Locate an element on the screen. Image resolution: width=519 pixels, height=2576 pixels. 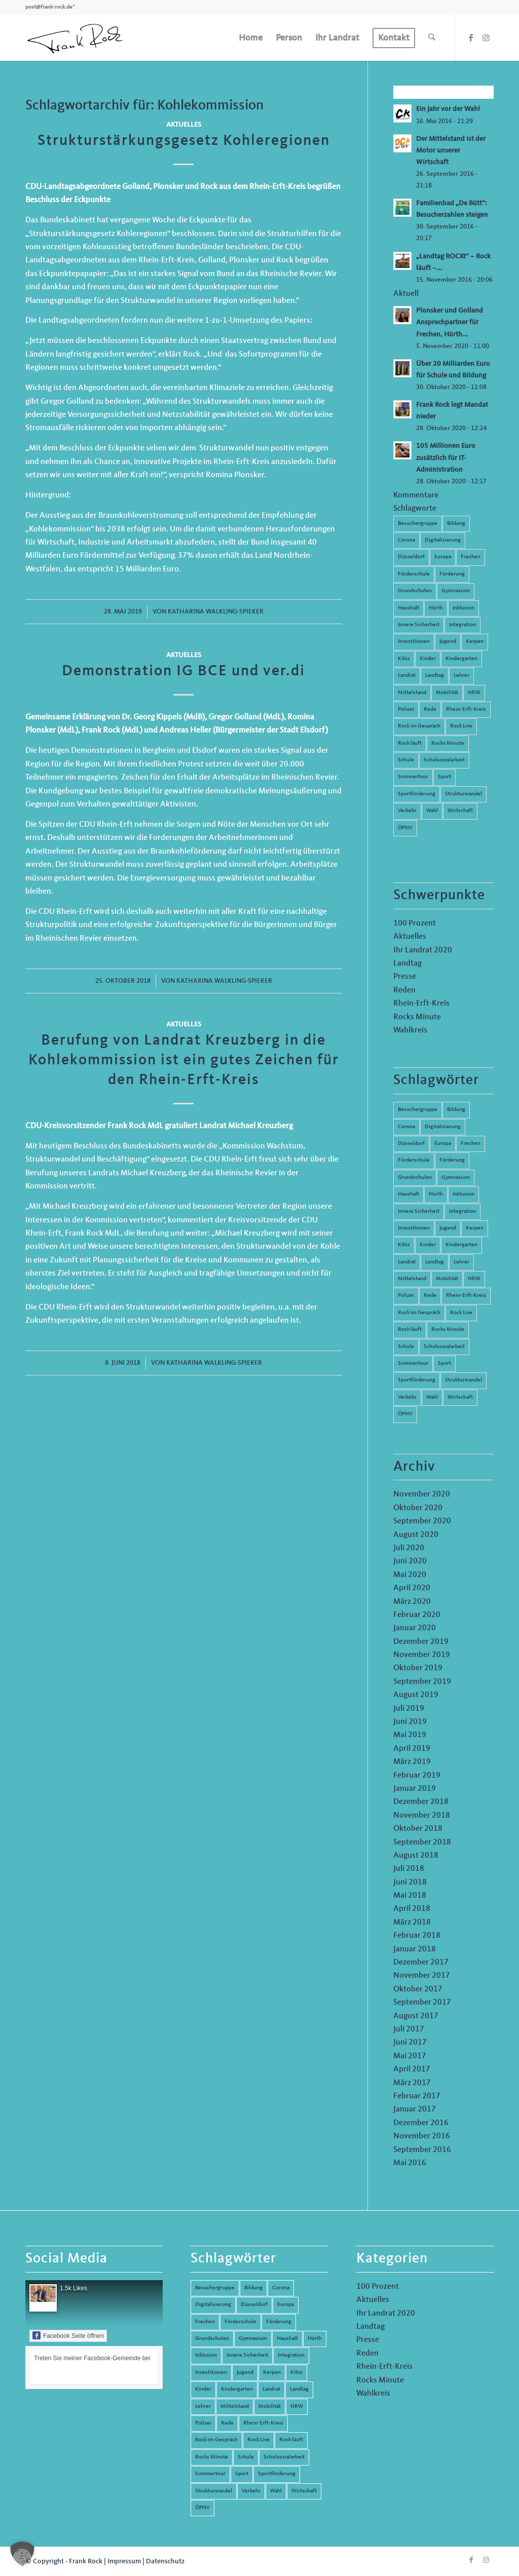
Schulsozialarbeit [Schulsozialarbeit (8 Einträge)] is located at coordinates (444, 1347).